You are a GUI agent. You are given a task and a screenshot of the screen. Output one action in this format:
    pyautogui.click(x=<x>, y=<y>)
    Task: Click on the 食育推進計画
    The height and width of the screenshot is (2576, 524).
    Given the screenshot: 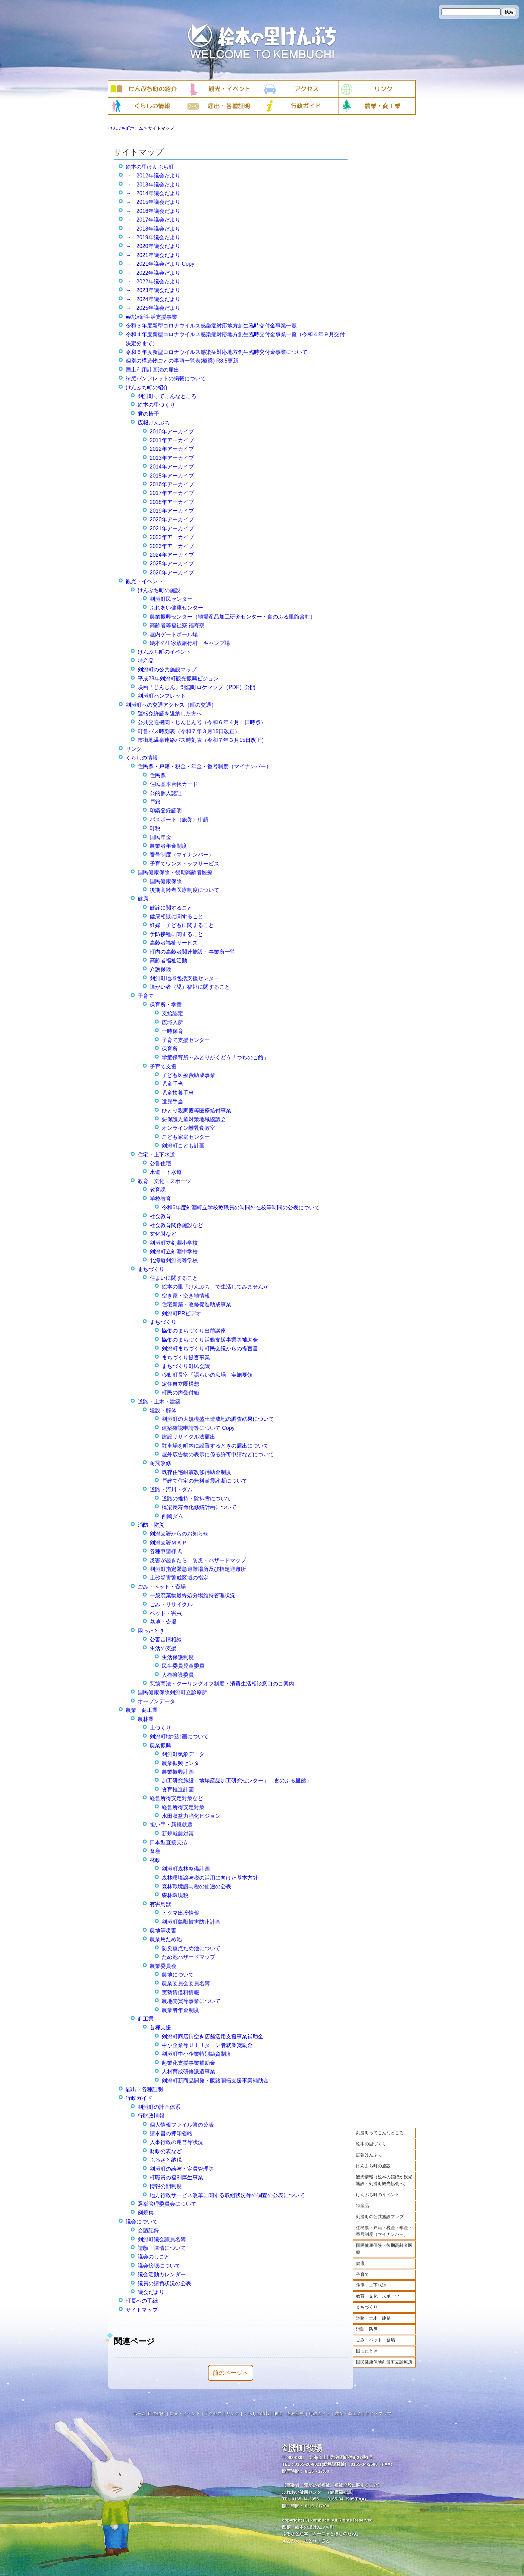 What is the action you would take?
    pyautogui.click(x=178, y=1789)
    